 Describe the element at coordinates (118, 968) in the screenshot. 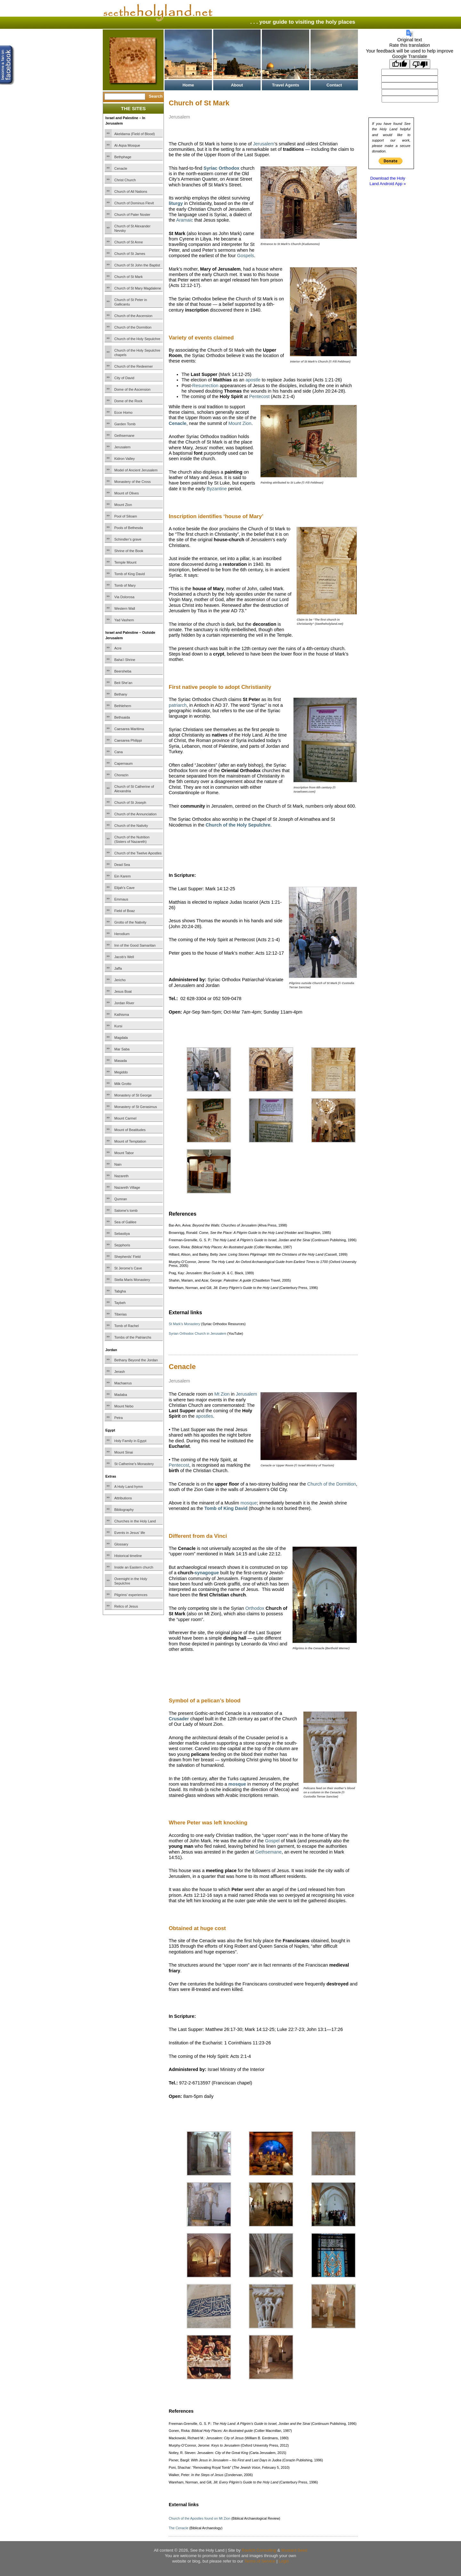

I see `Jaffa` at that location.